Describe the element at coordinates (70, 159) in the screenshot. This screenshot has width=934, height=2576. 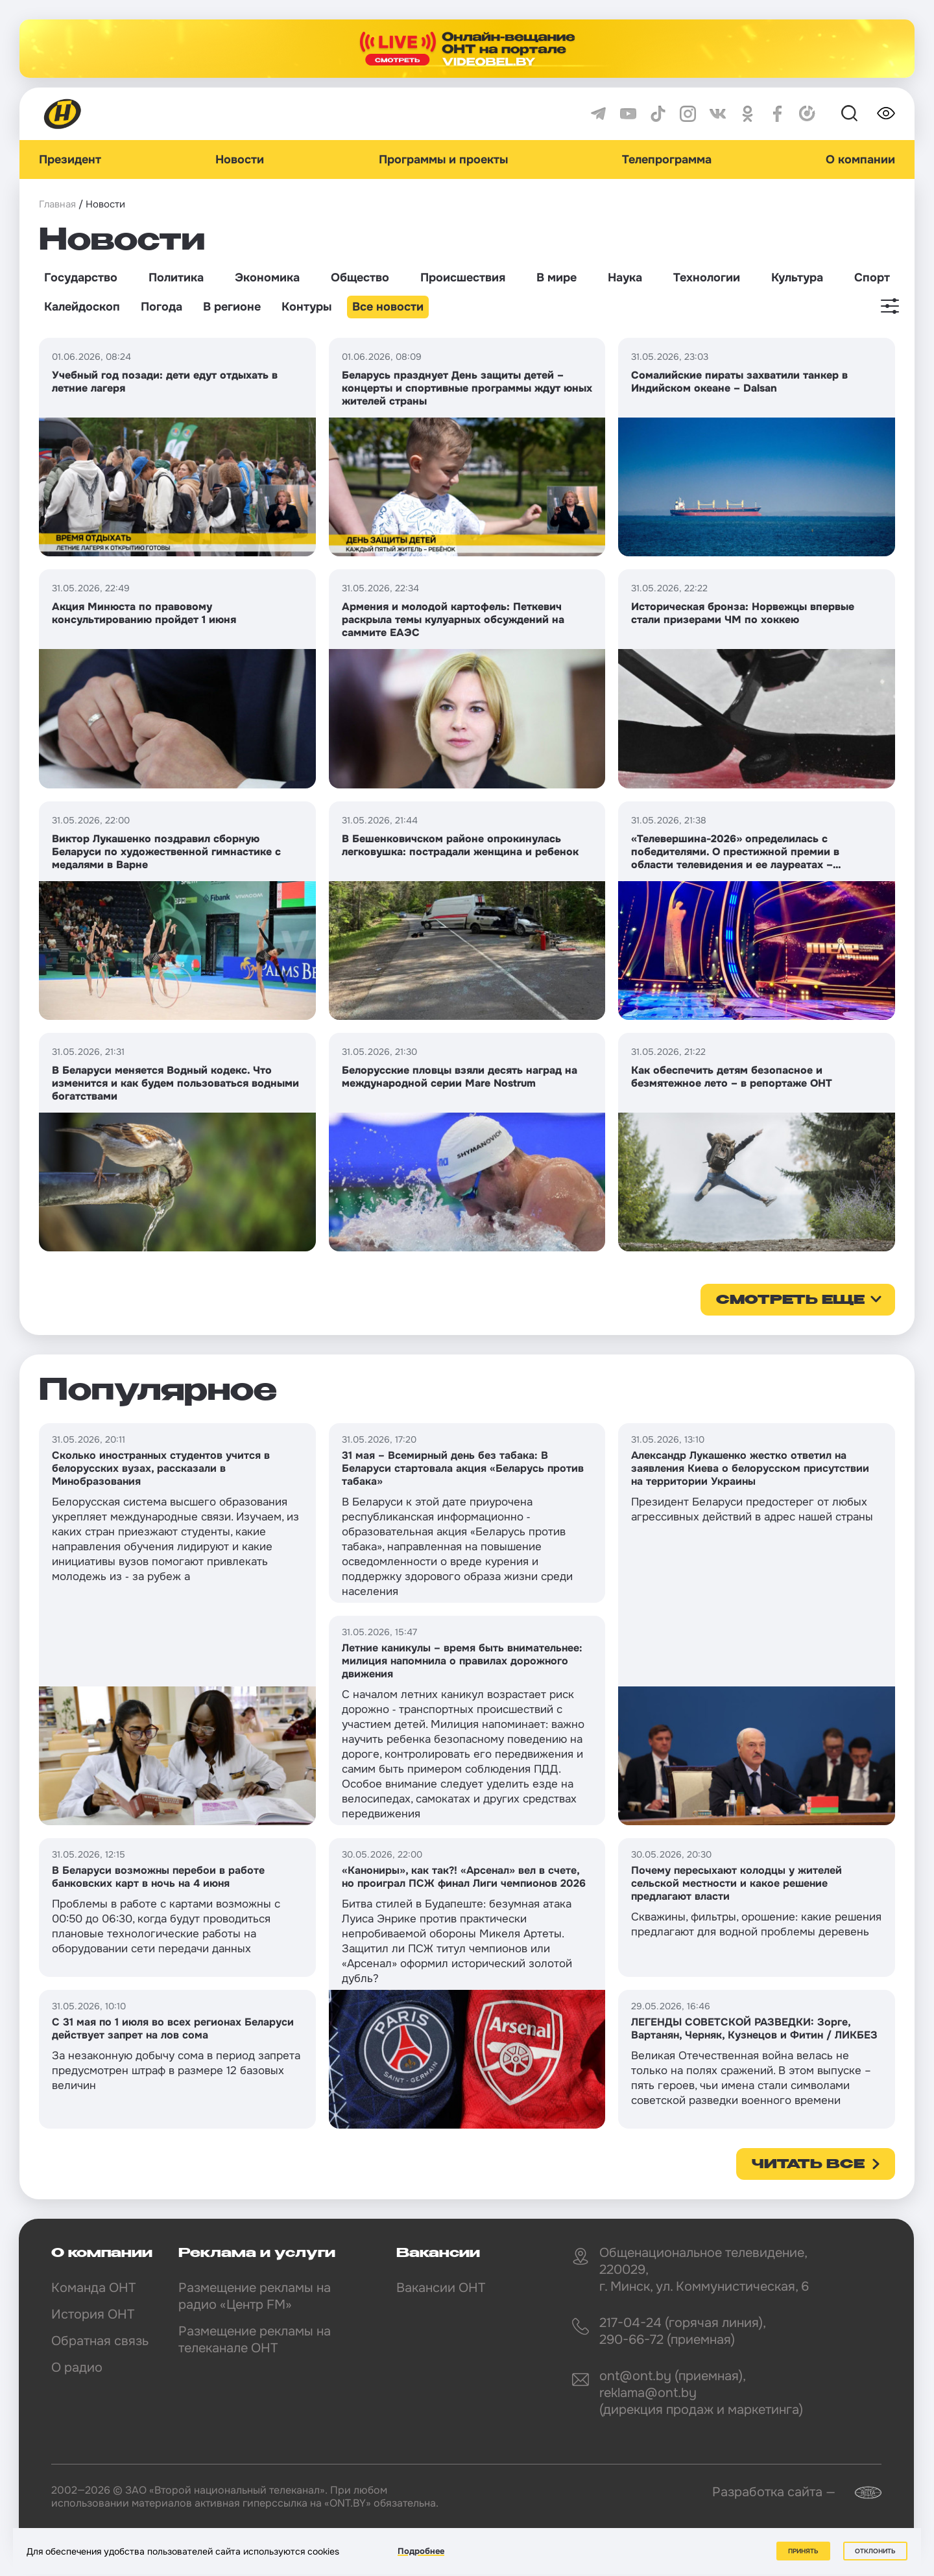
I see `Президент` at that location.